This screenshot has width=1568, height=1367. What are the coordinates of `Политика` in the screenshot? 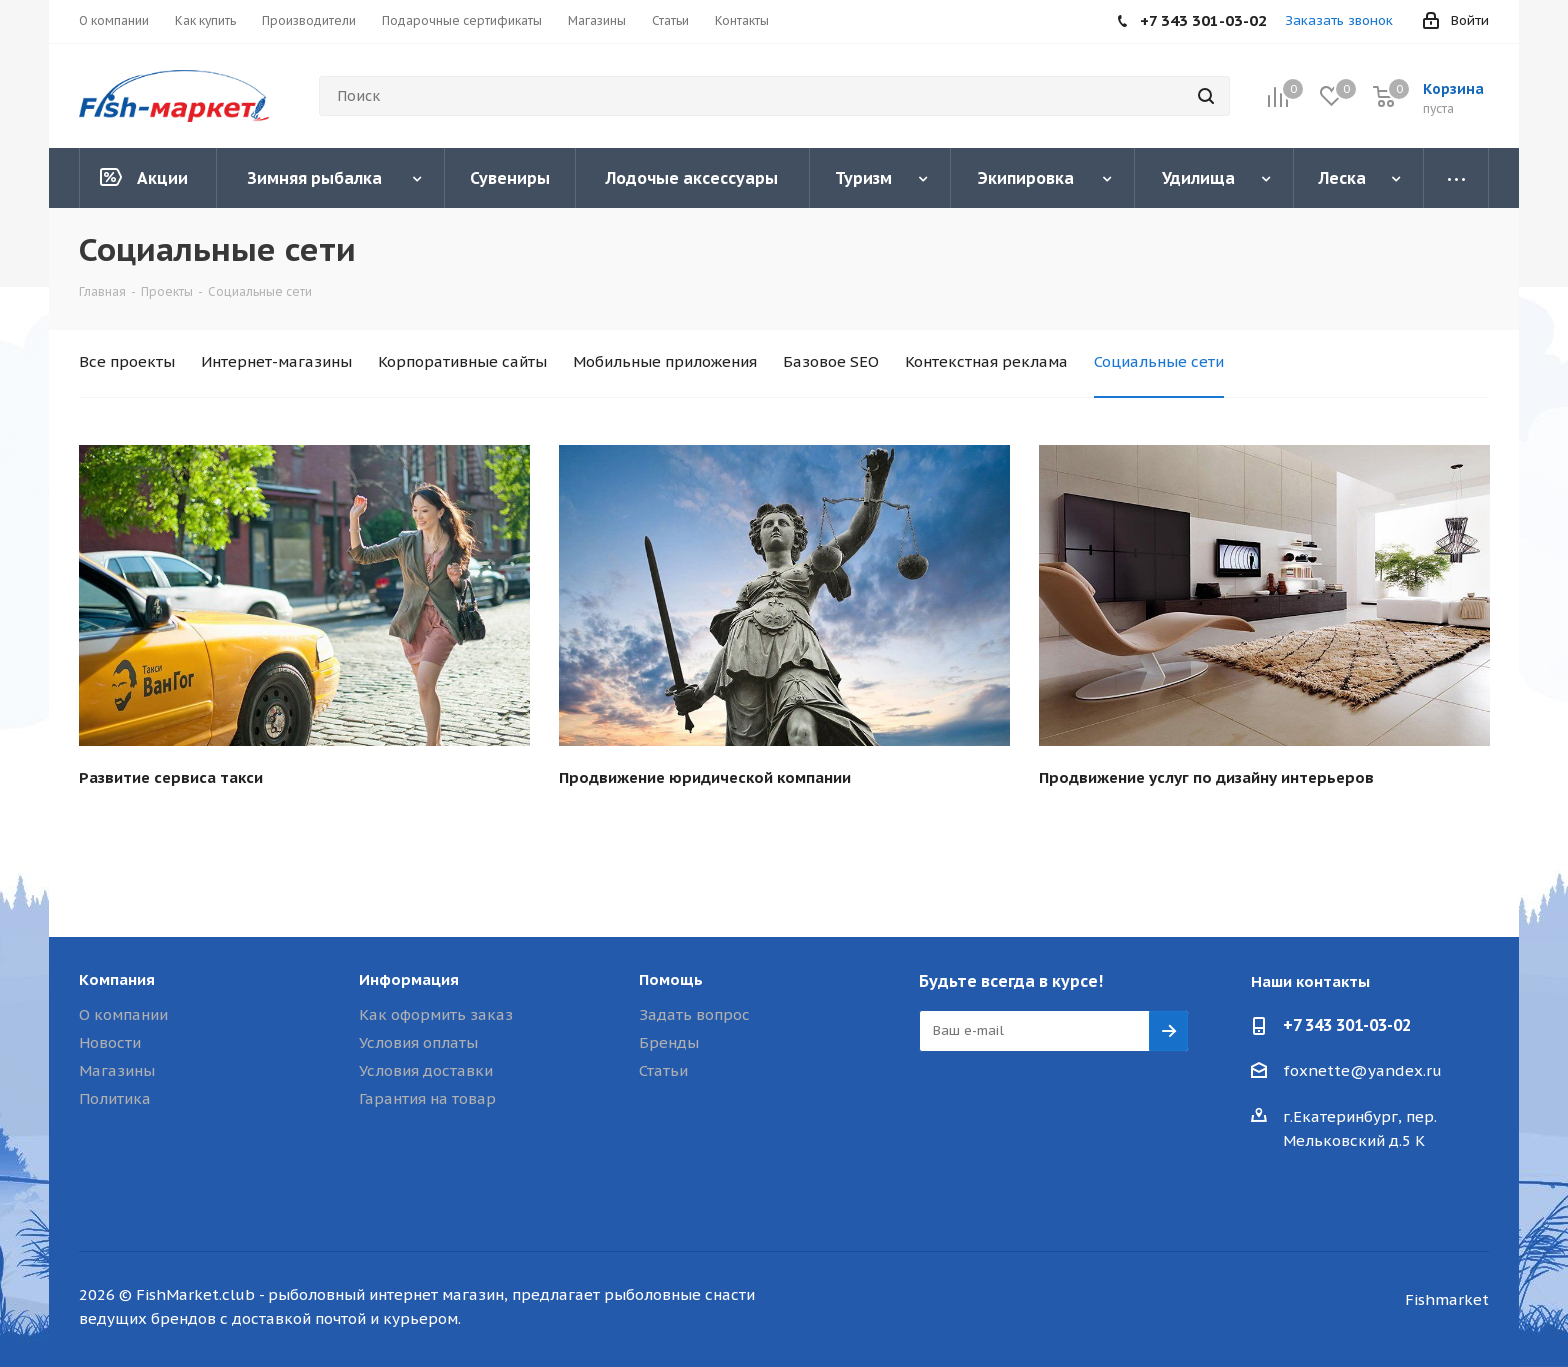 It's located at (115, 1098).